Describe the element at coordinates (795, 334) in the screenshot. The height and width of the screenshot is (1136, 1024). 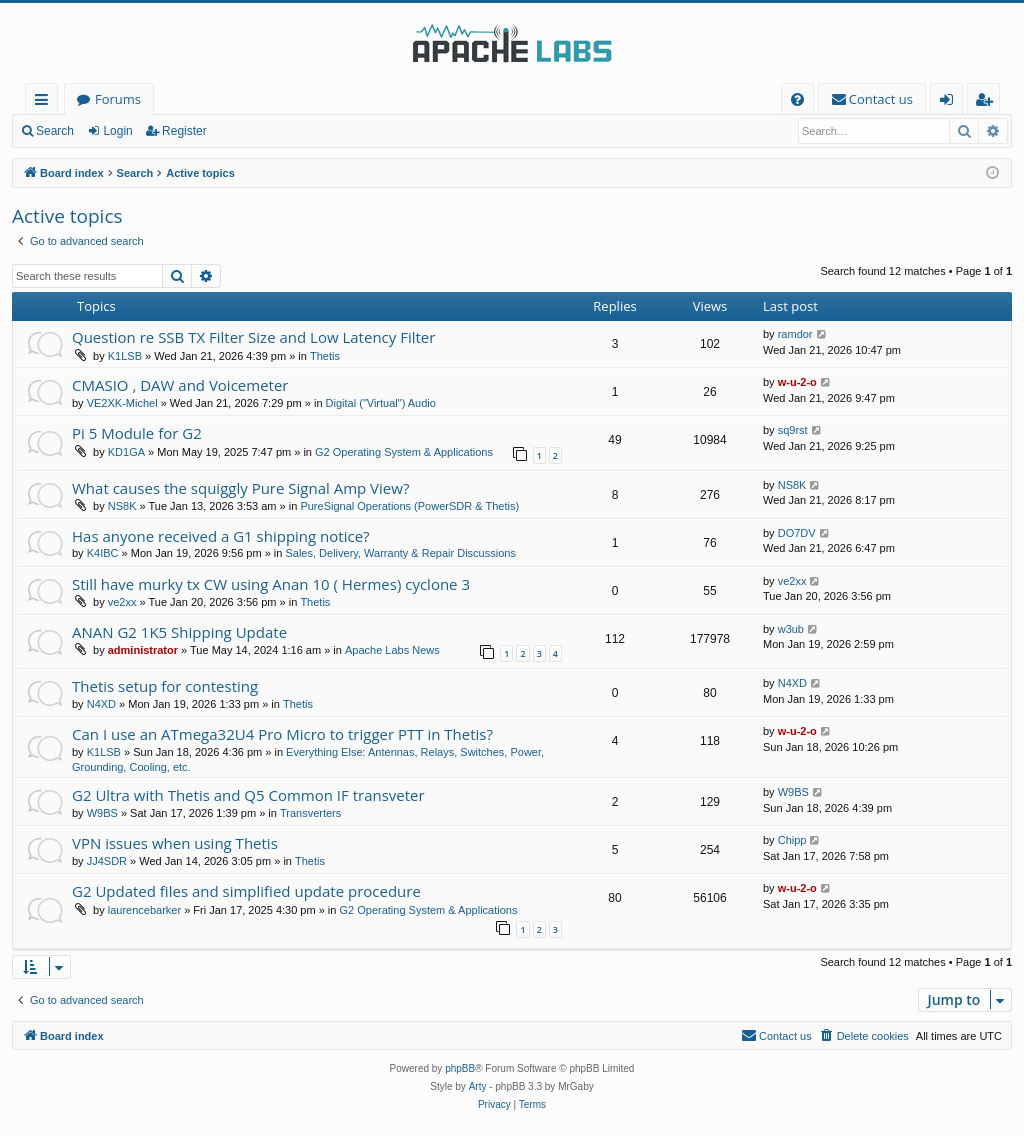
I see `ramdor` at that location.